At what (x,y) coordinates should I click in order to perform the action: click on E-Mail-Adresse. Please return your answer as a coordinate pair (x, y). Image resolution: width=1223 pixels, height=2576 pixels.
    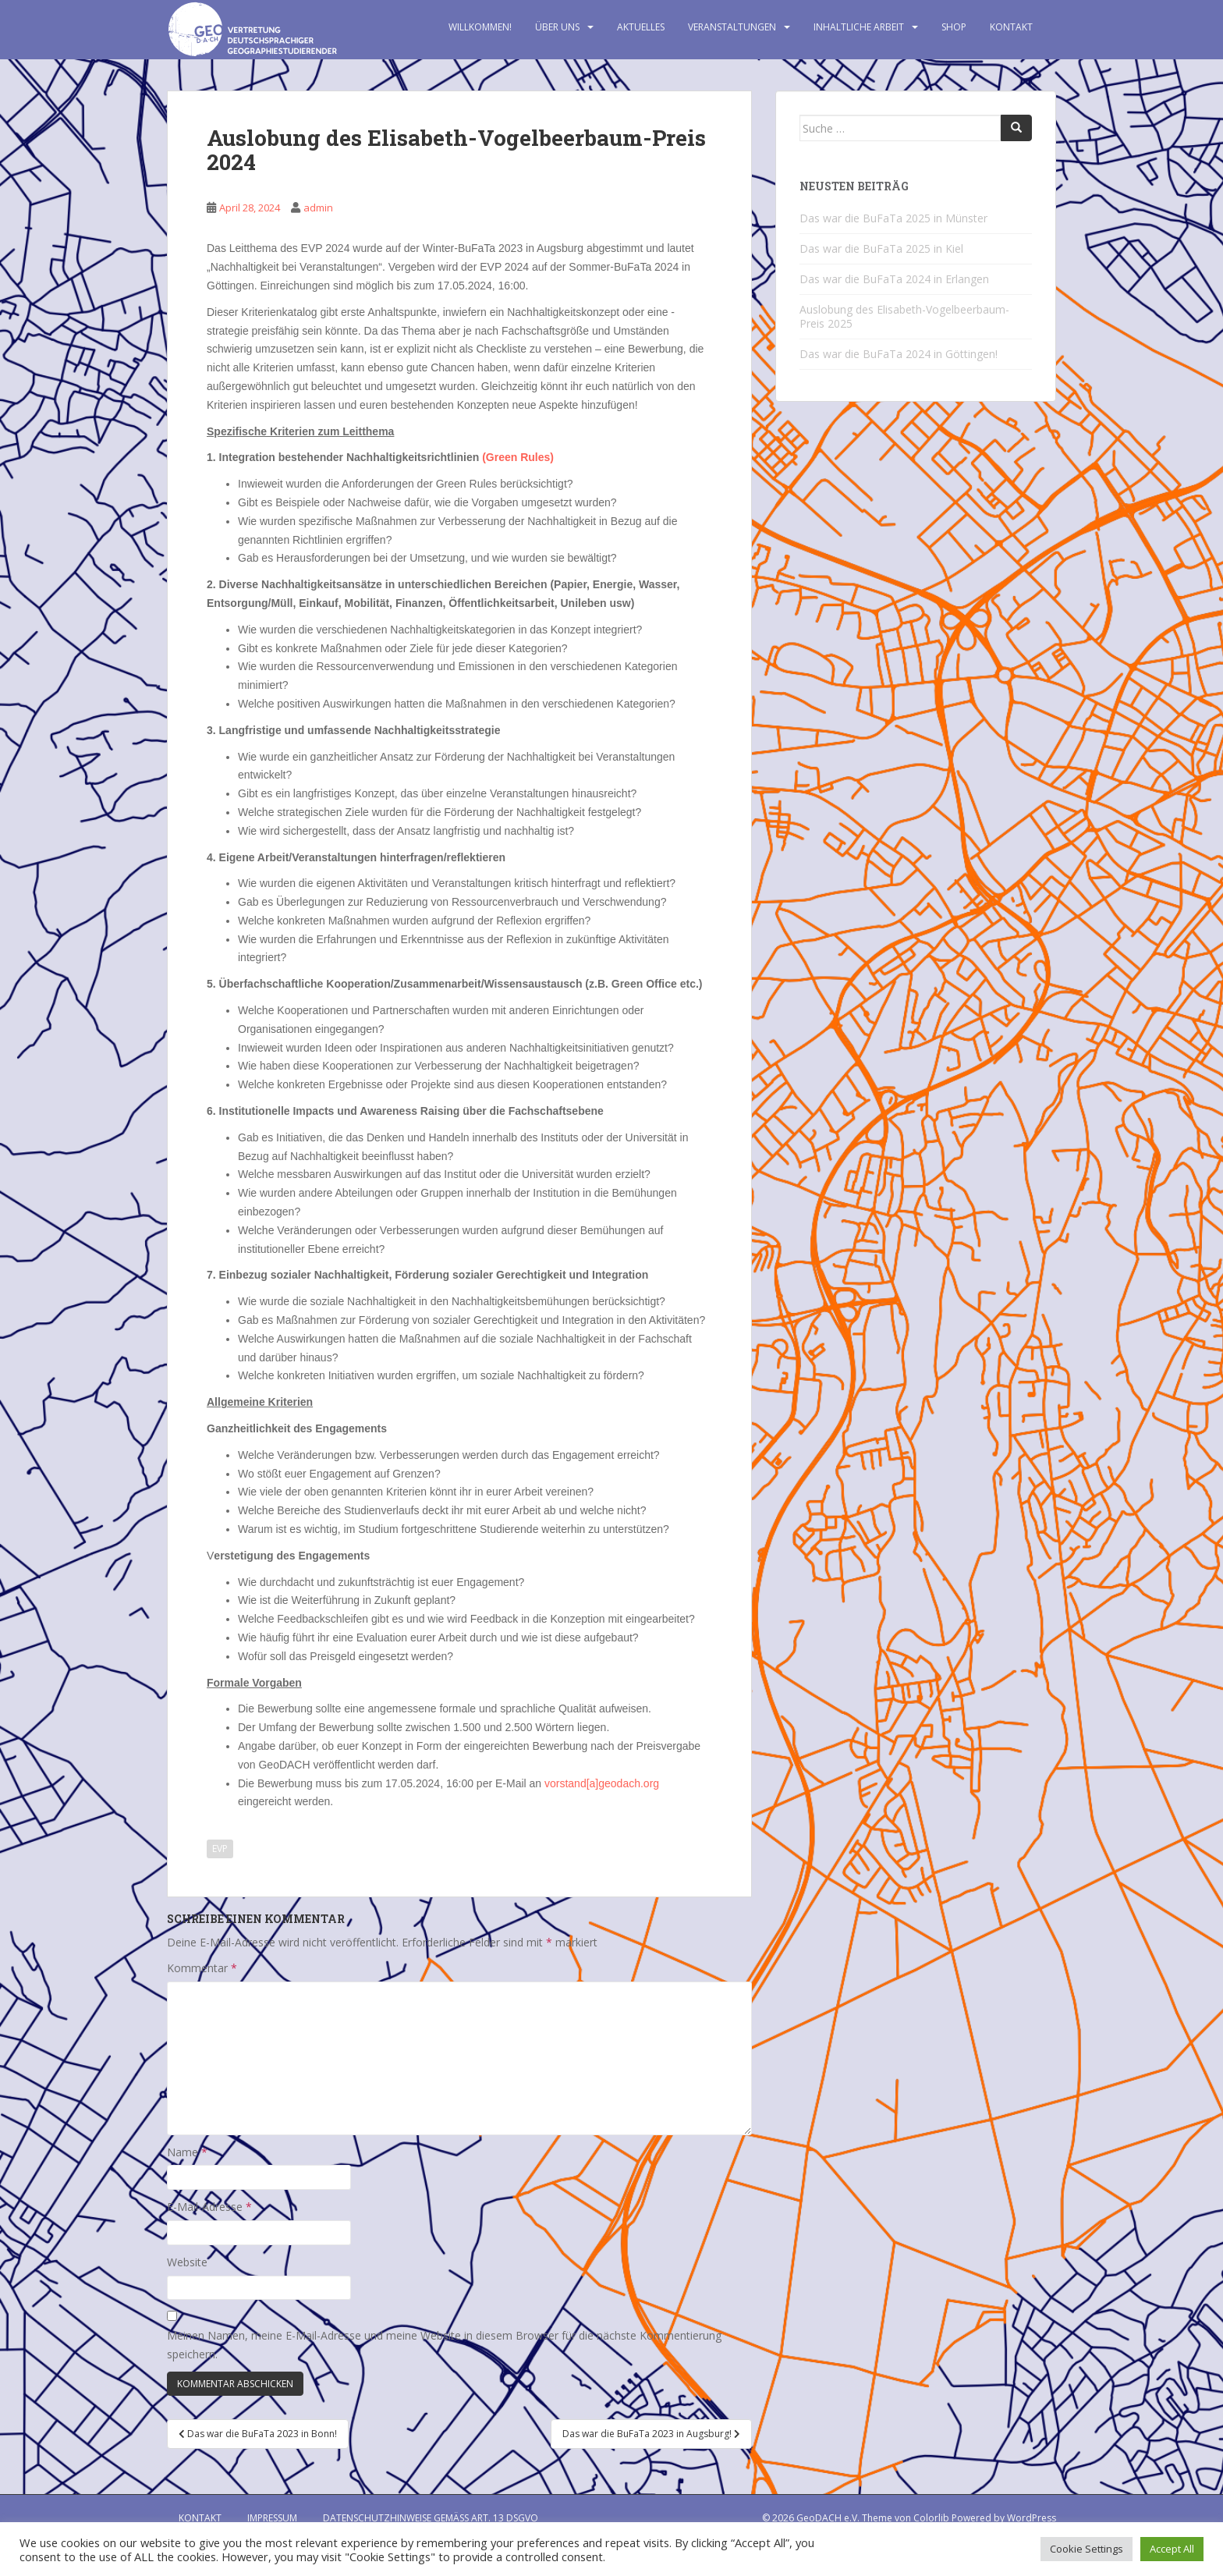
    Looking at the image, I should click on (209, 2206).